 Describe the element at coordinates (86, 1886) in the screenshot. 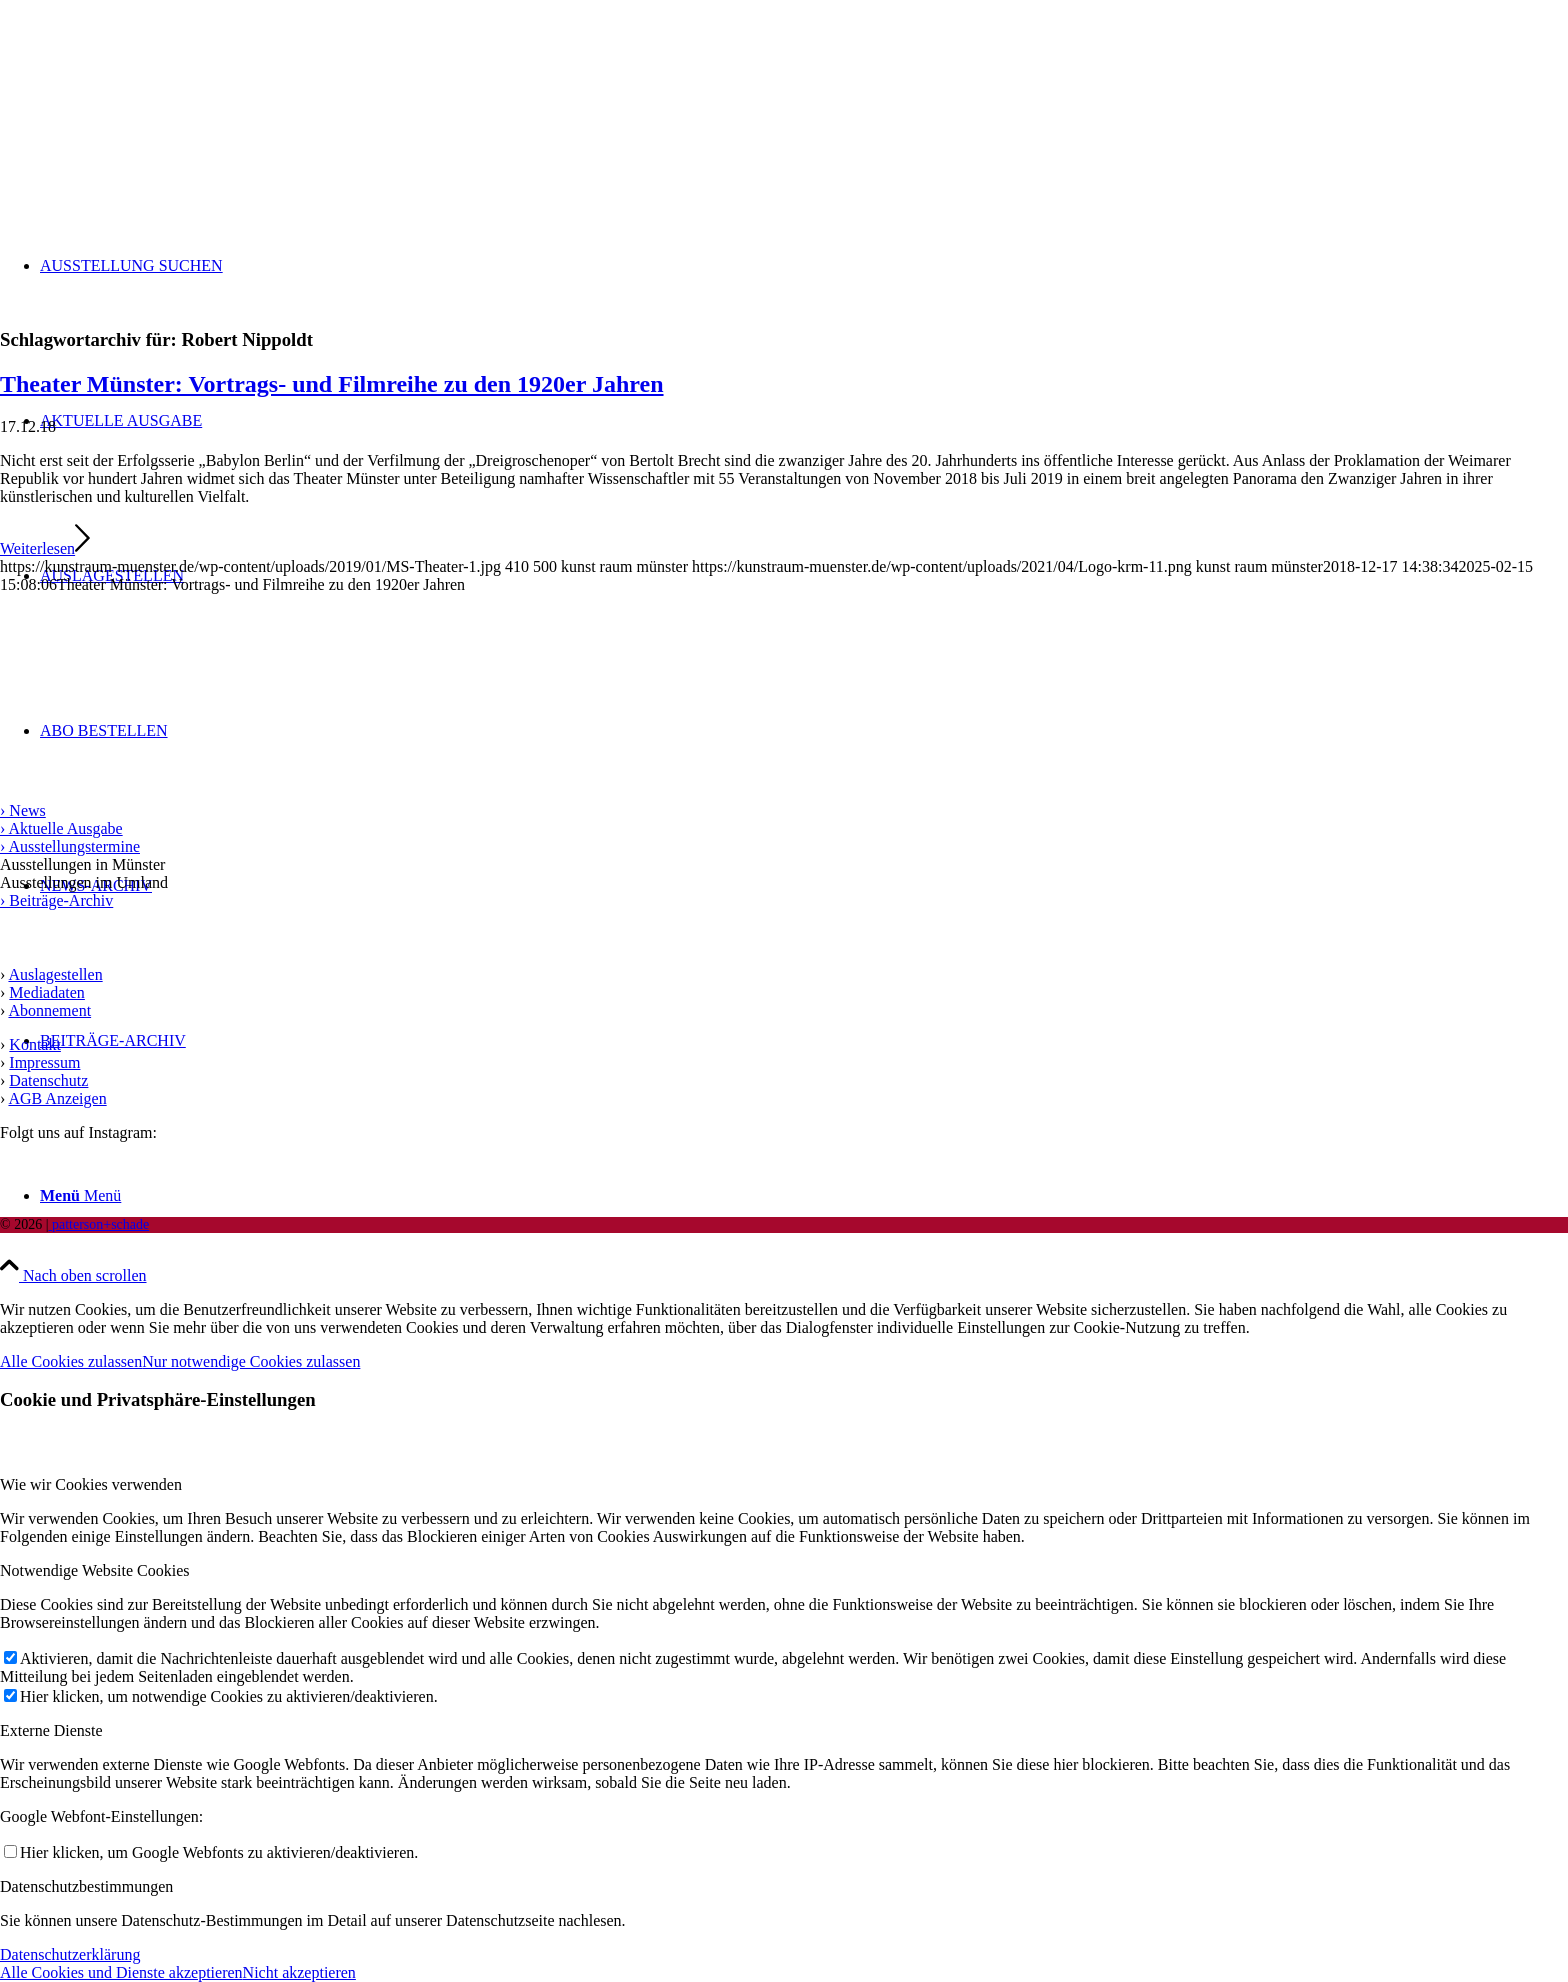

I see `Datenschutzbestimmungen [tab]` at that location.